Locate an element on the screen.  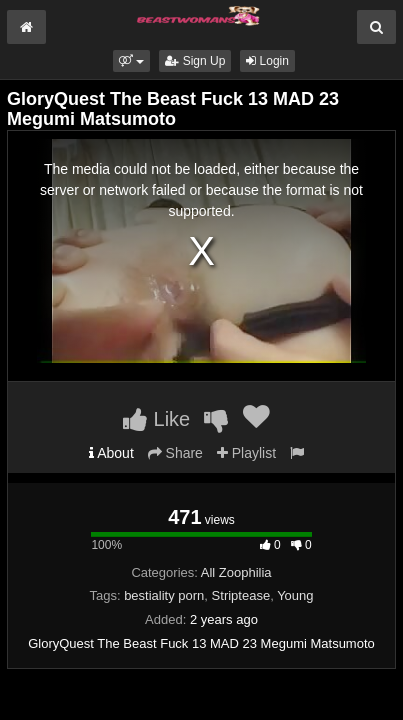
About is located at coordinates (111, 453).